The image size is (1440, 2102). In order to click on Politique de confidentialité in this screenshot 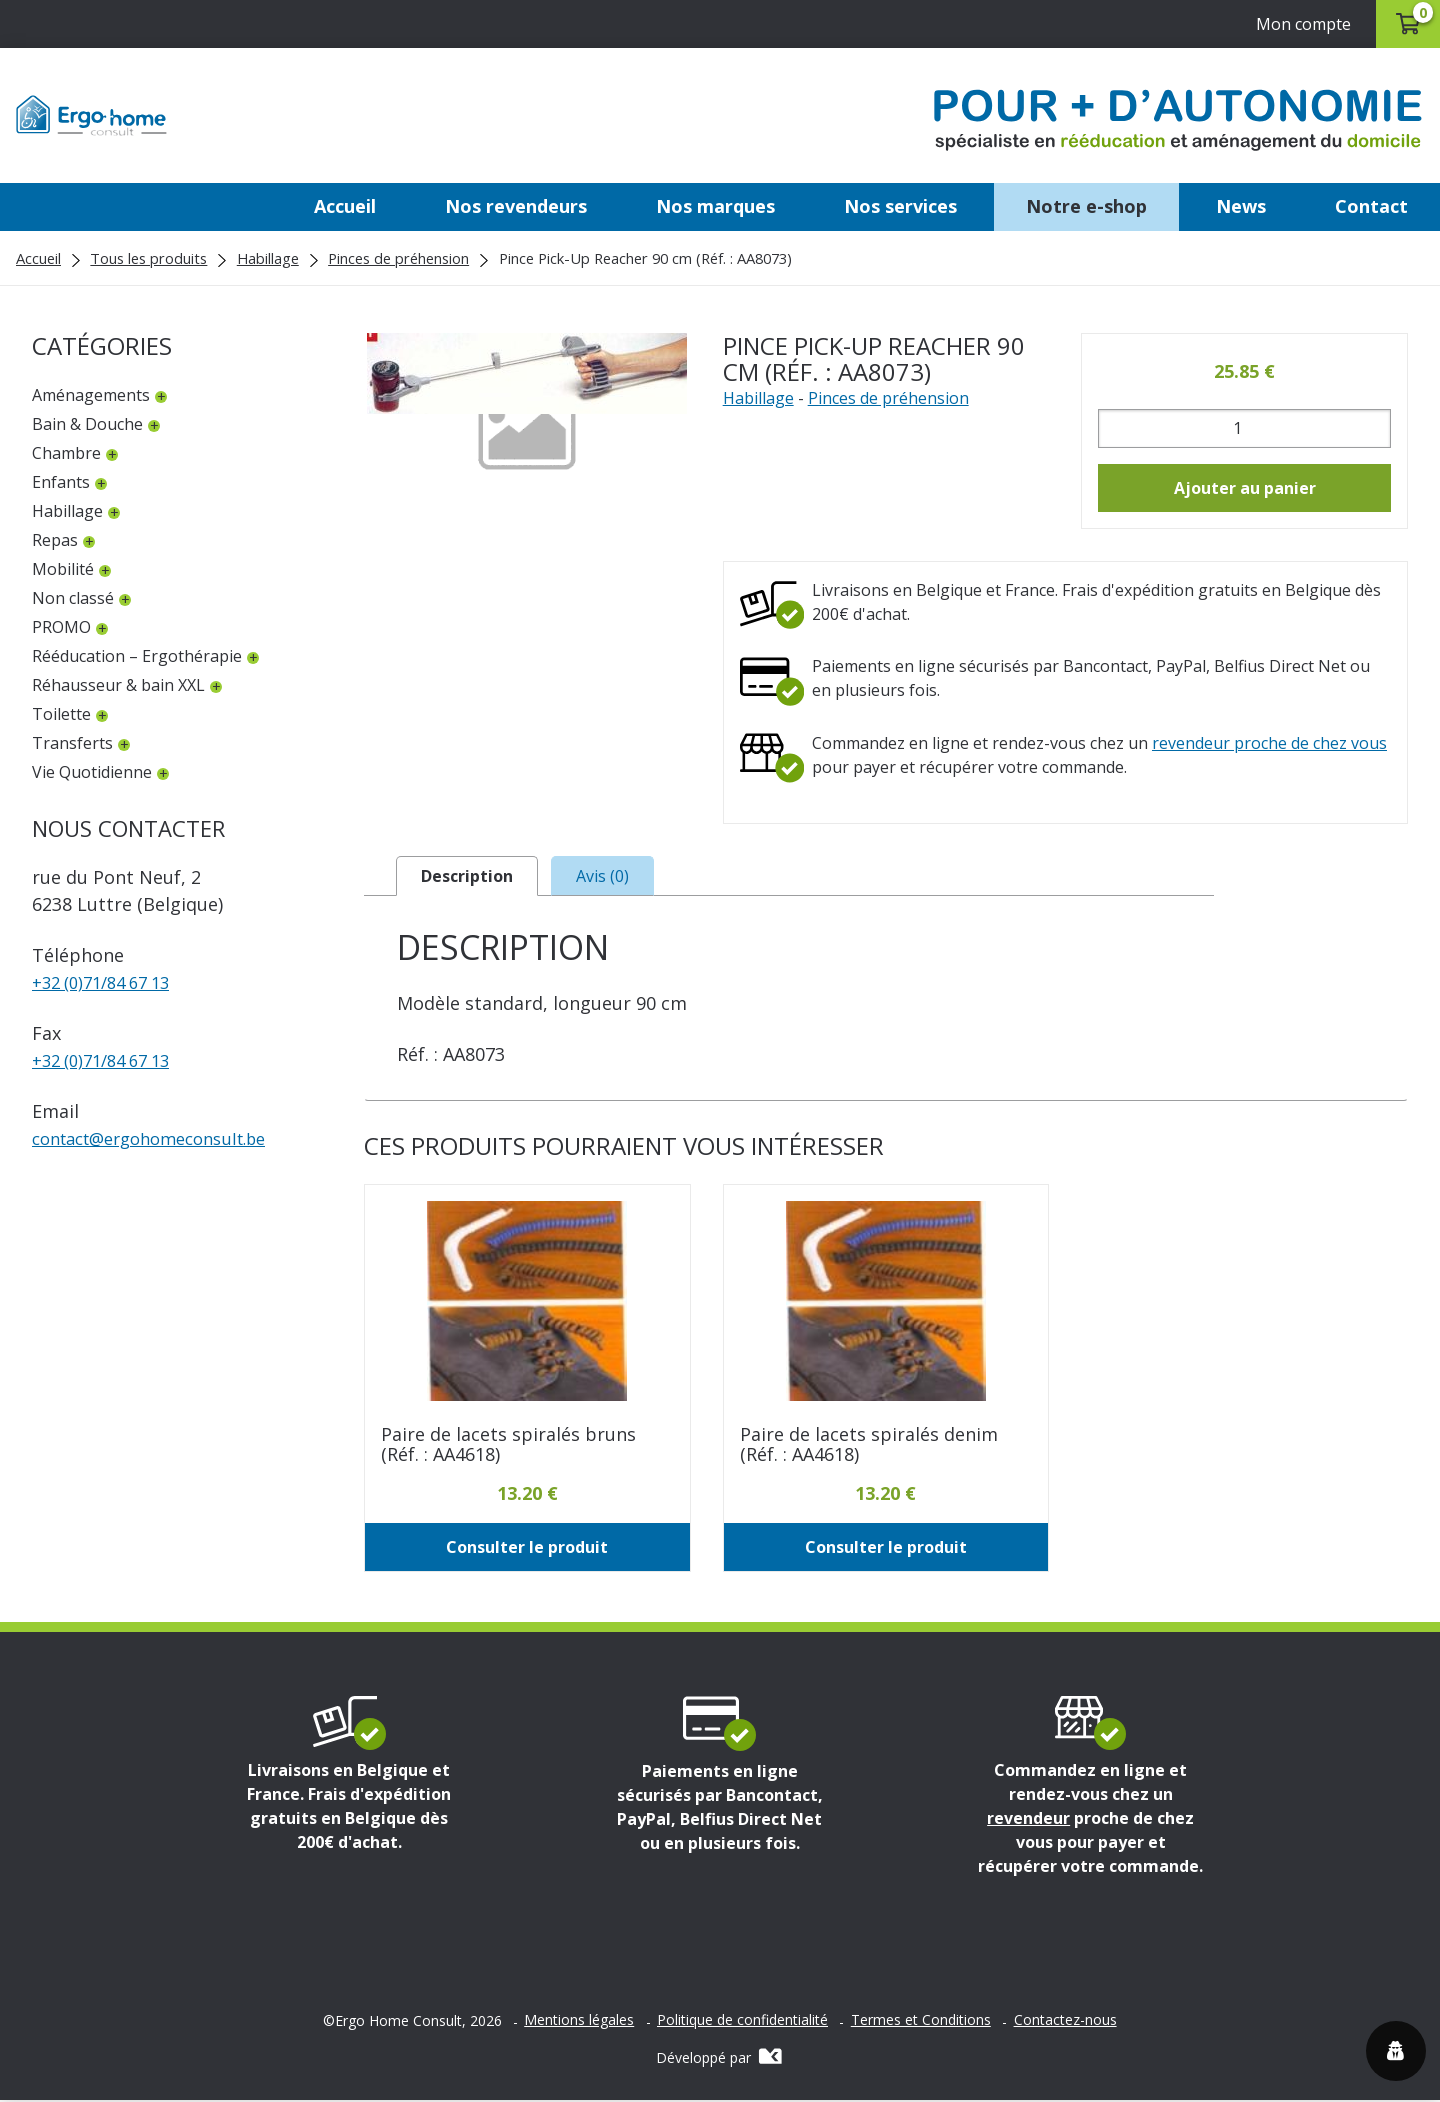, I will do `click(742, 2022)`.